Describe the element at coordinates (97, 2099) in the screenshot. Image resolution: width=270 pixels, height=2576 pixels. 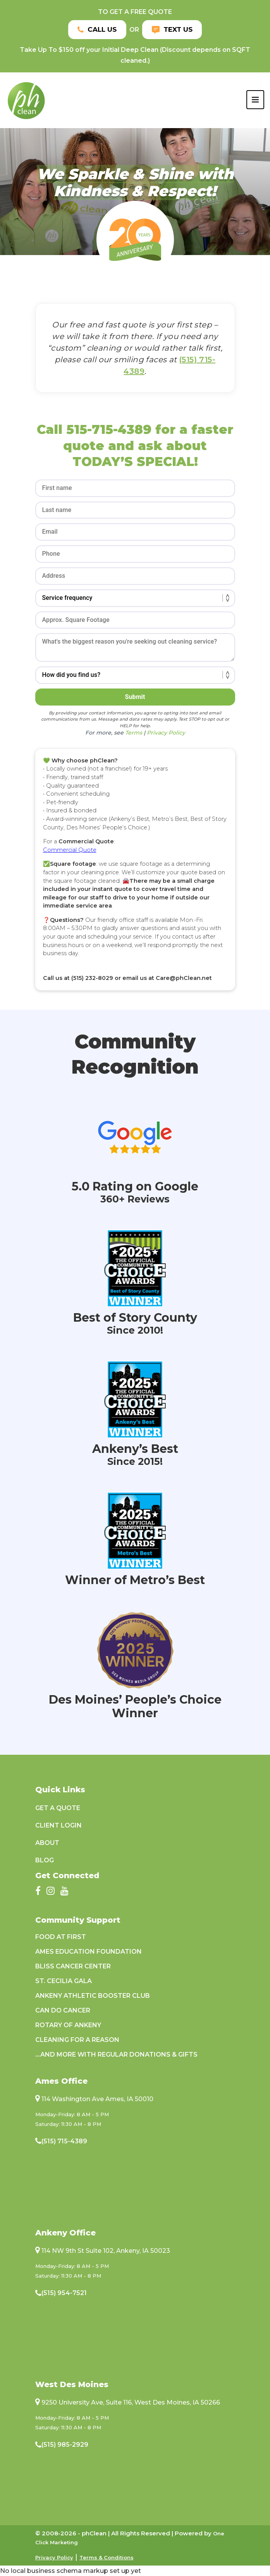
I see `114 Washington Ave Ames, IA 50010` at that location.